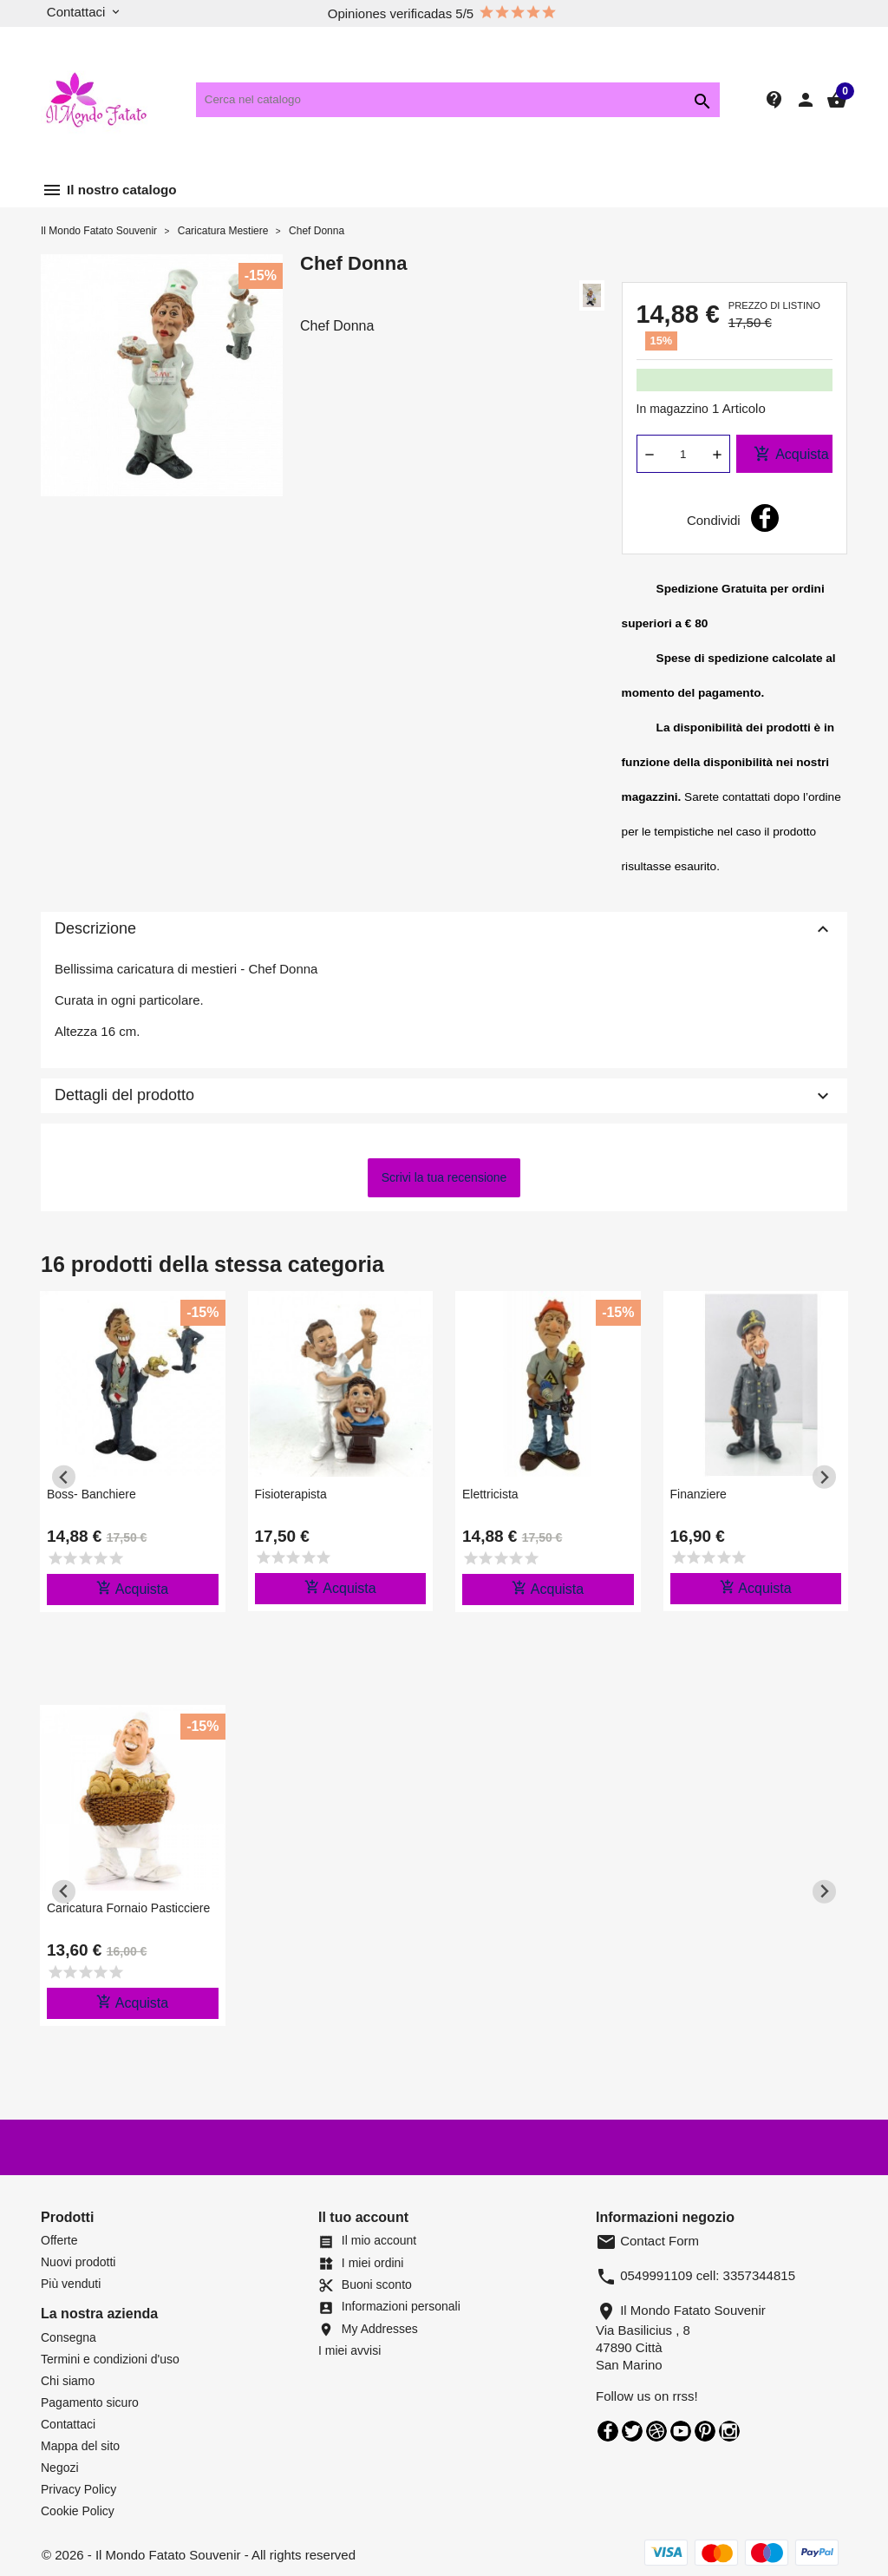  I want to click on Scrivi la tua recensione, so click(444, 1177).